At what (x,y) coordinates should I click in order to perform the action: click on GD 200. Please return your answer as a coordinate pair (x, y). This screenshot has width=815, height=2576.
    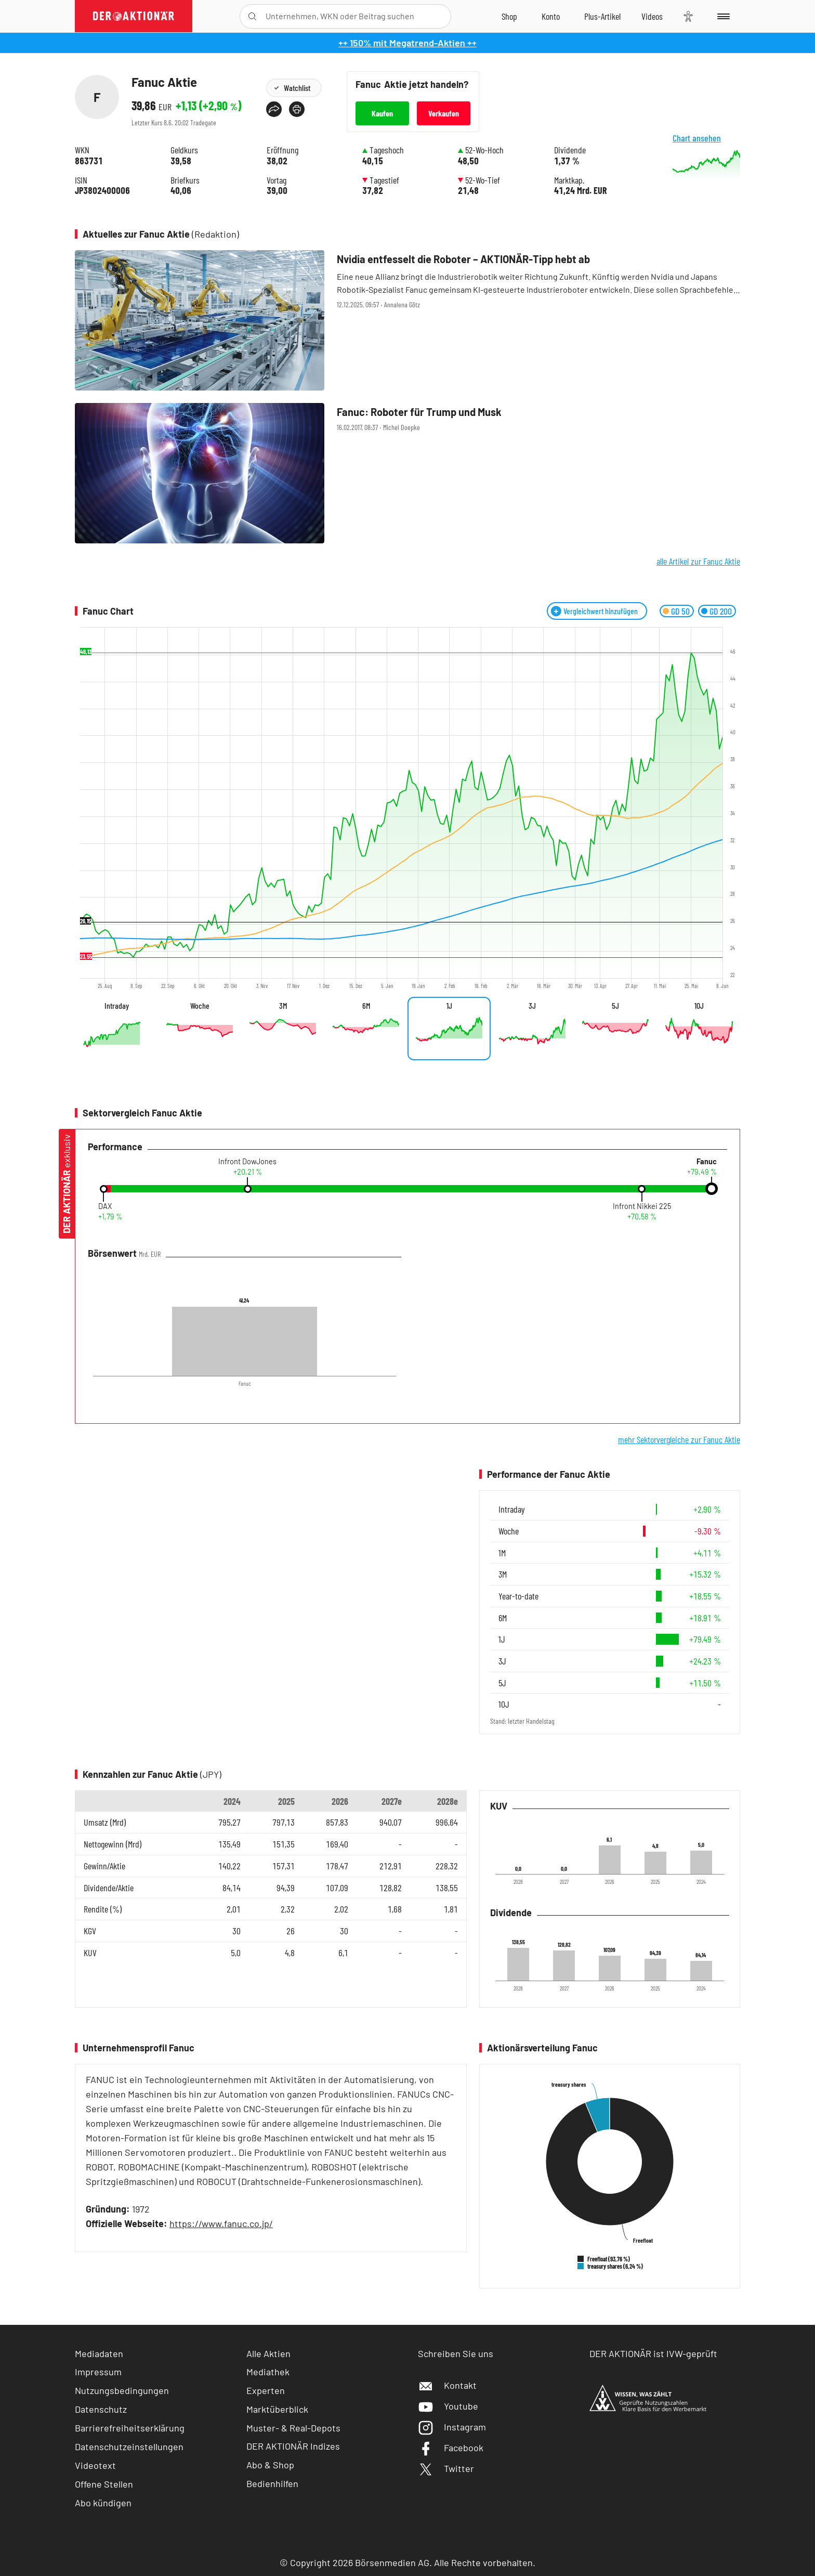
    Looking at the image, I should click on (720, 611).